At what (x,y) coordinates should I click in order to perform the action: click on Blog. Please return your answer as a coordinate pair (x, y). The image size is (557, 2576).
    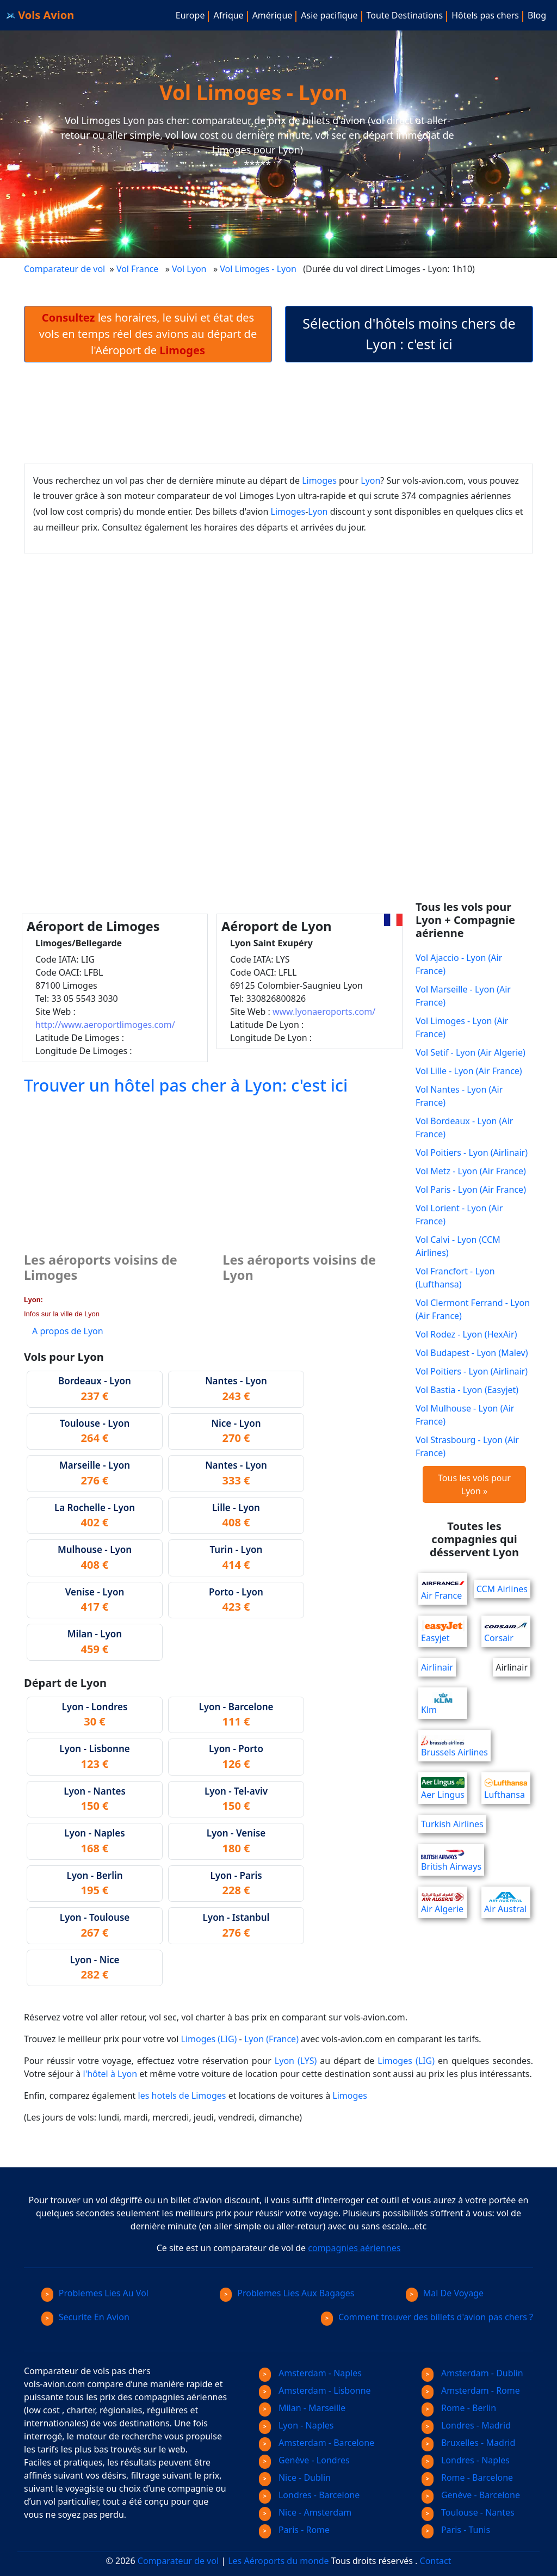
    Looking at the image, I should click on (537, 15).